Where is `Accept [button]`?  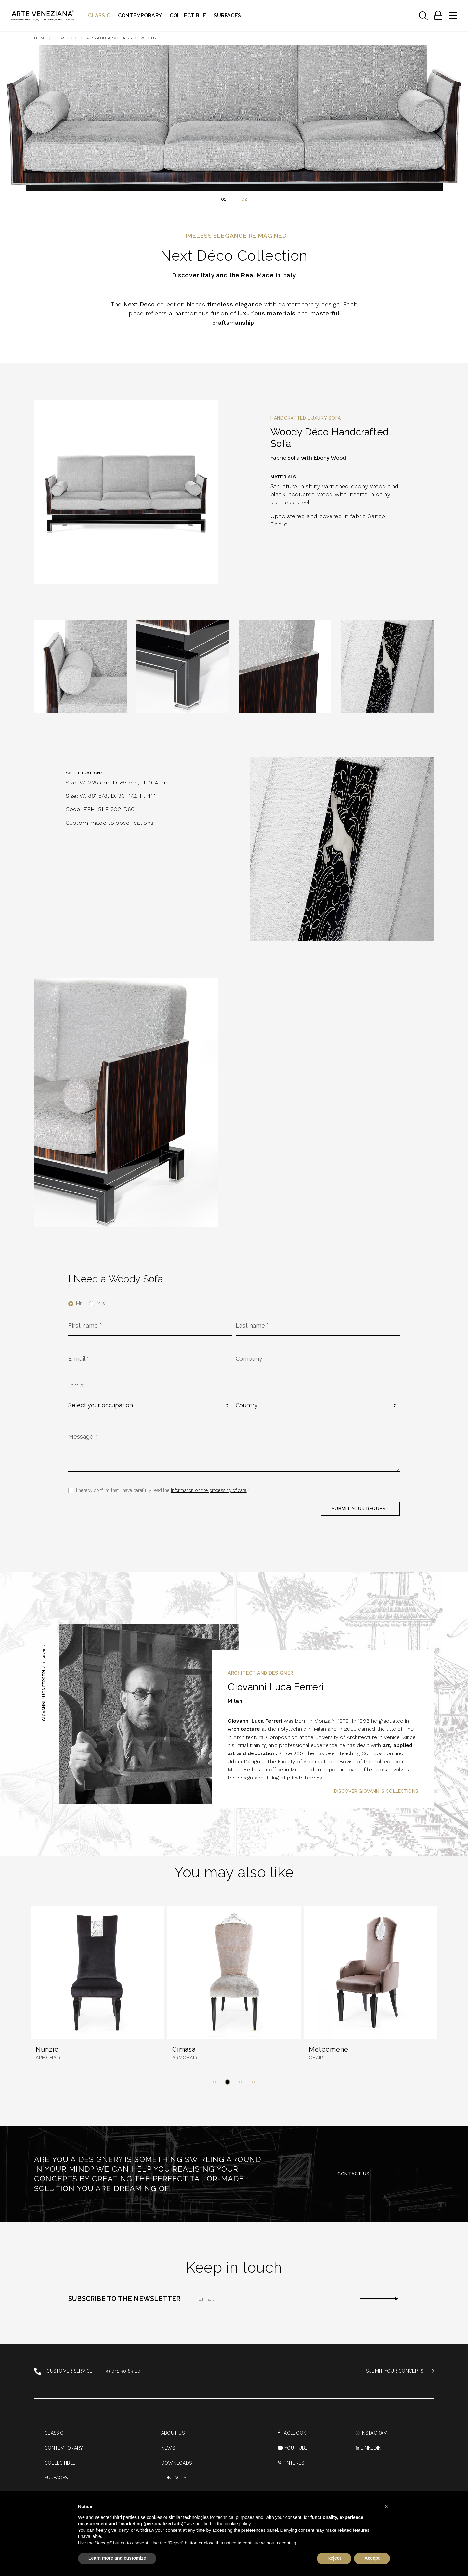
Accept [button] is located at coordinates (372, 2558).